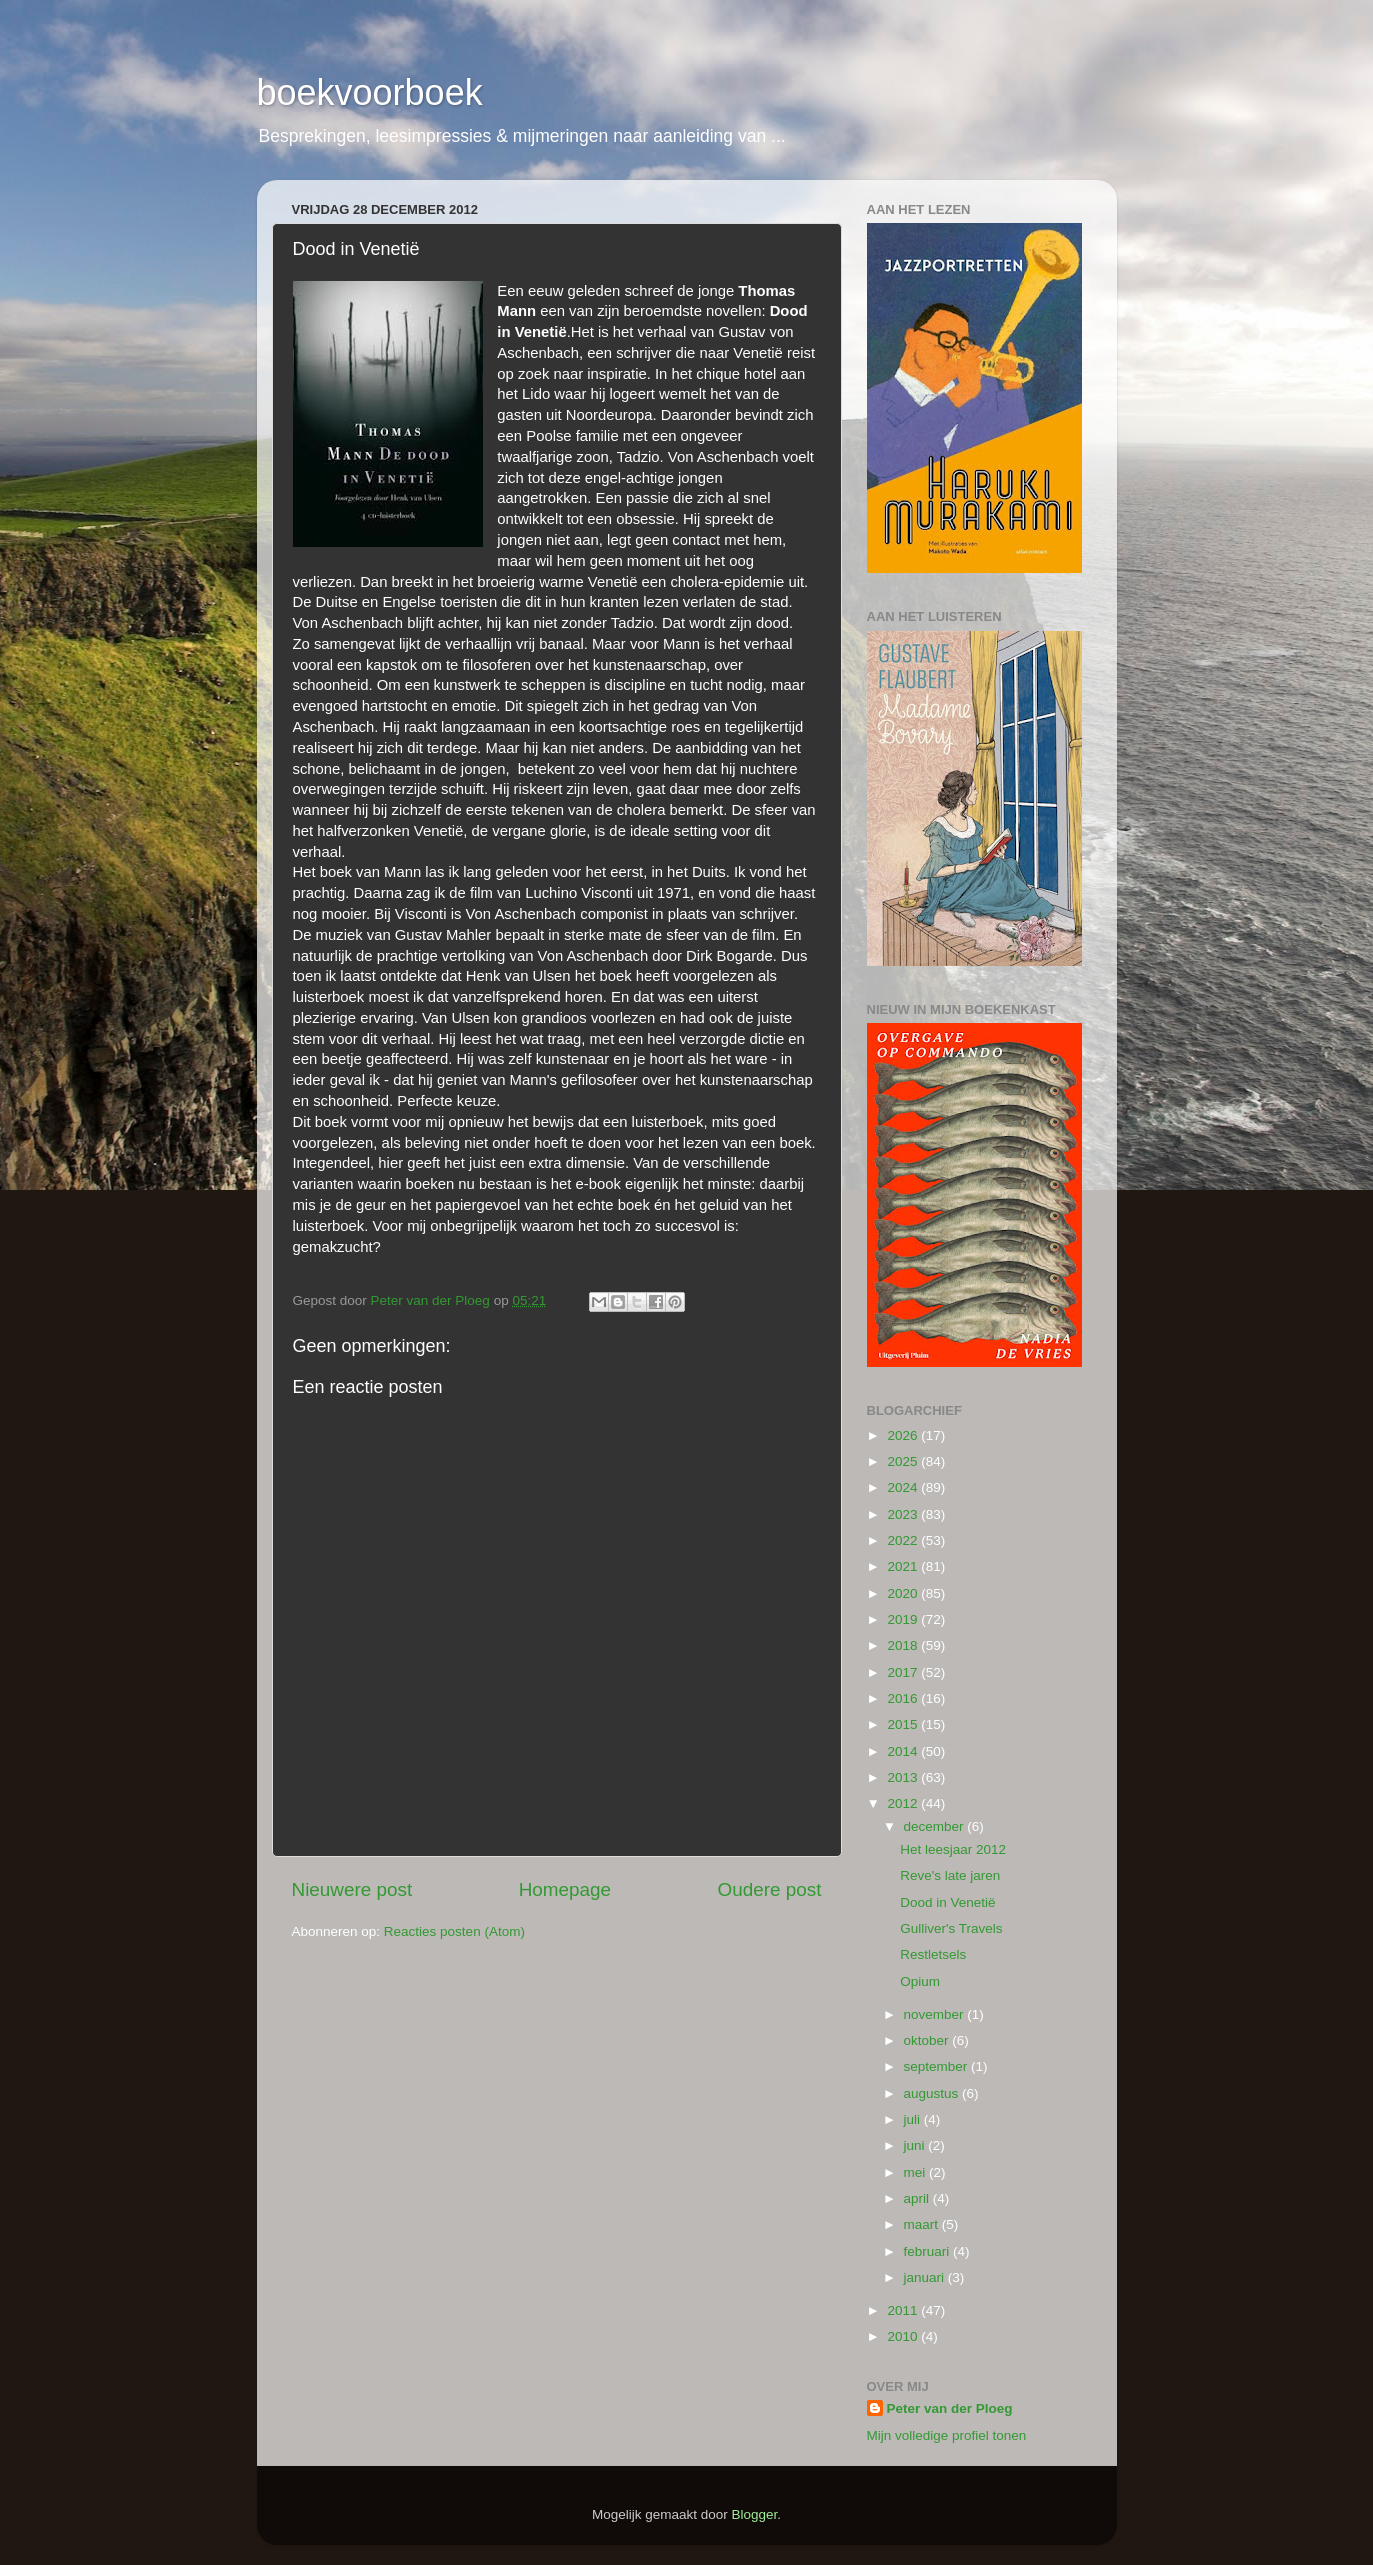 The width and height of the screenshot is (1373, 2565). Describe the element at coordinates (936, 1826) in the screenshot. I see `december` at that location.